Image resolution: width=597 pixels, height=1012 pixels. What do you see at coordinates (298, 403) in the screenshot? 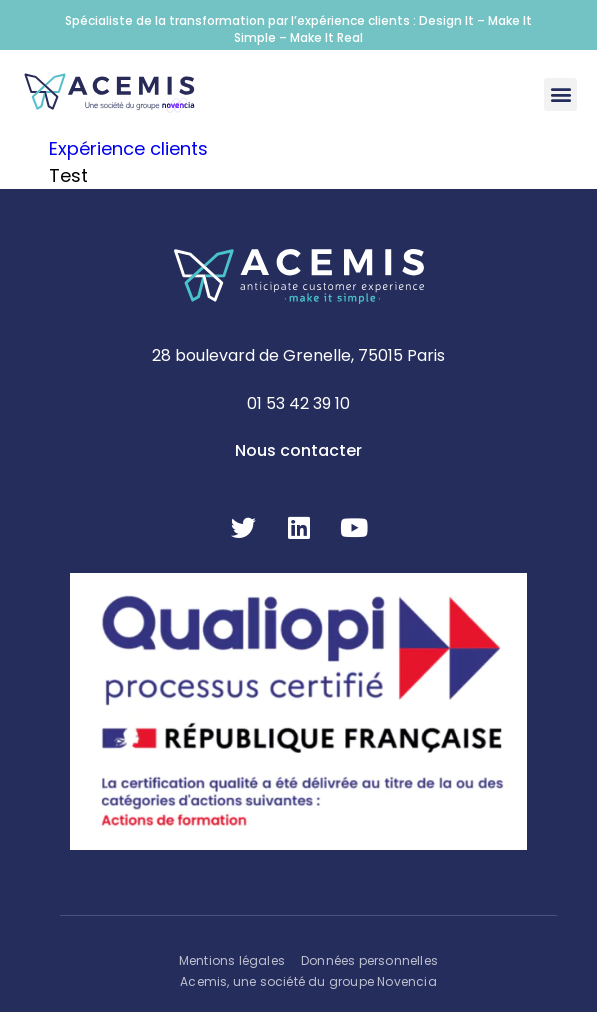
I see `01 53 42 39 10` at bounding box center [298, 403].